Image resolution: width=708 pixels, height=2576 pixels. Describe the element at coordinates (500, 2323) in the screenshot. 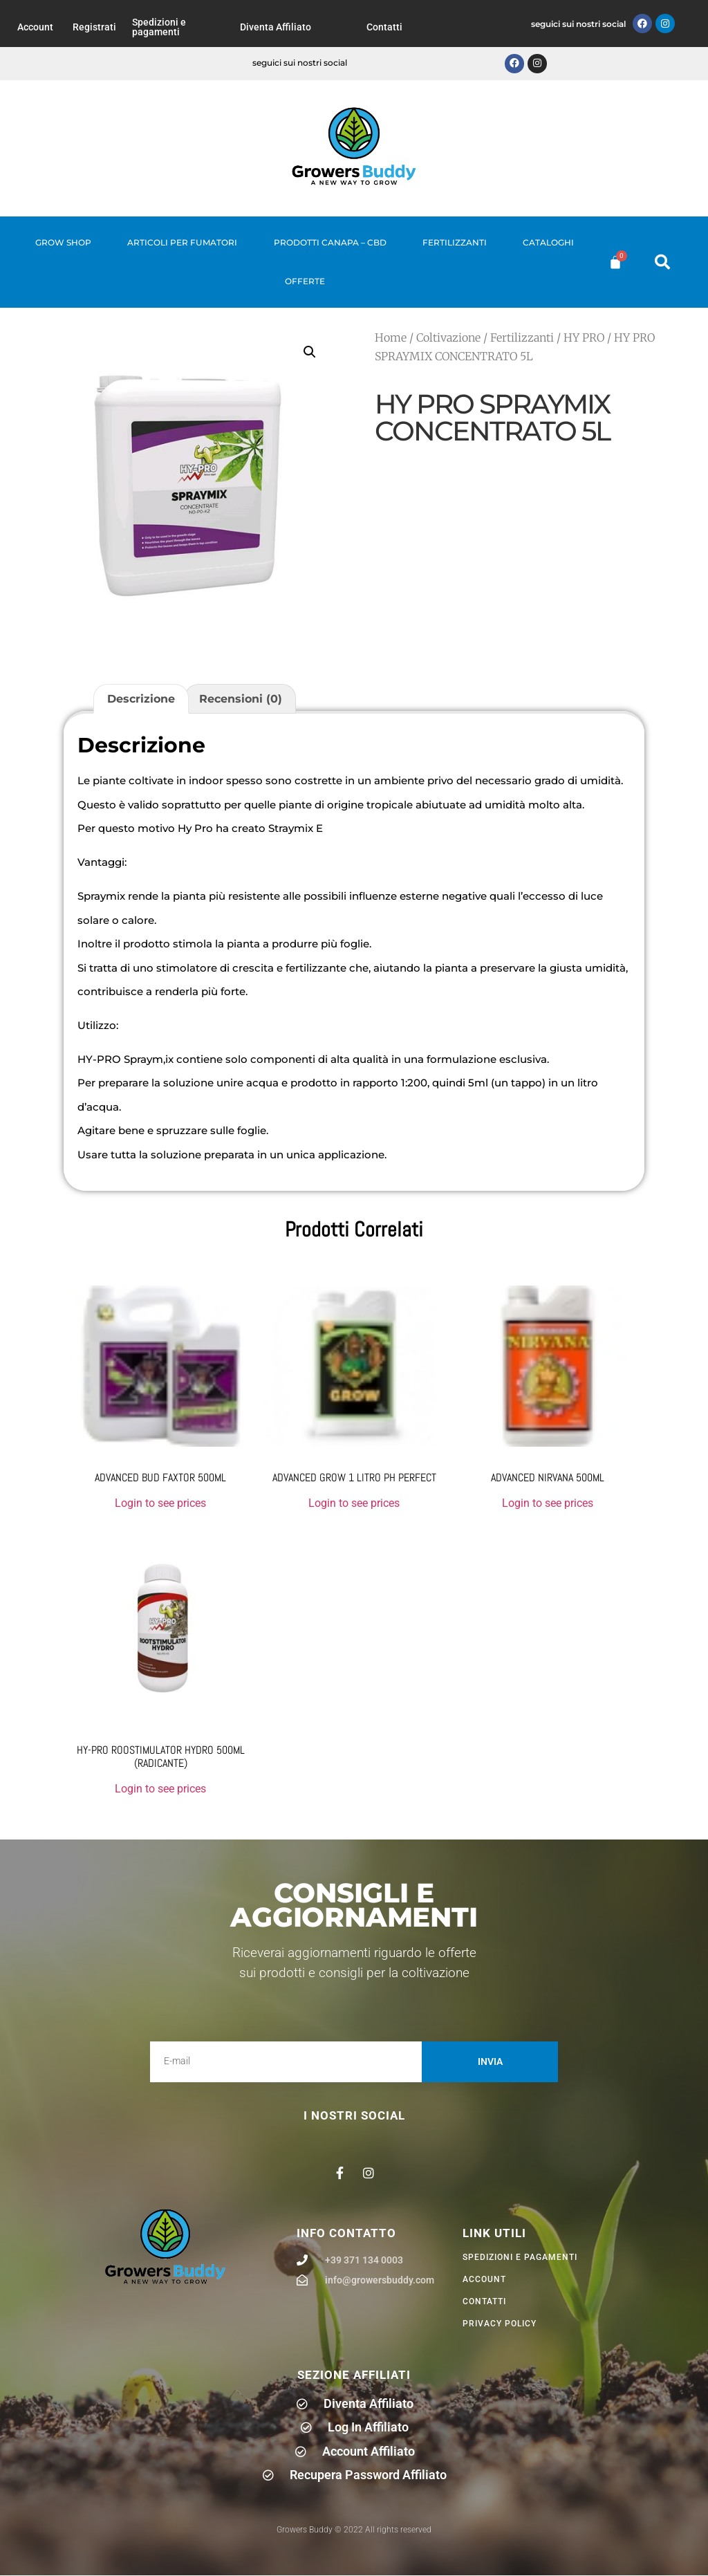

I see `privacy policy` at that location.